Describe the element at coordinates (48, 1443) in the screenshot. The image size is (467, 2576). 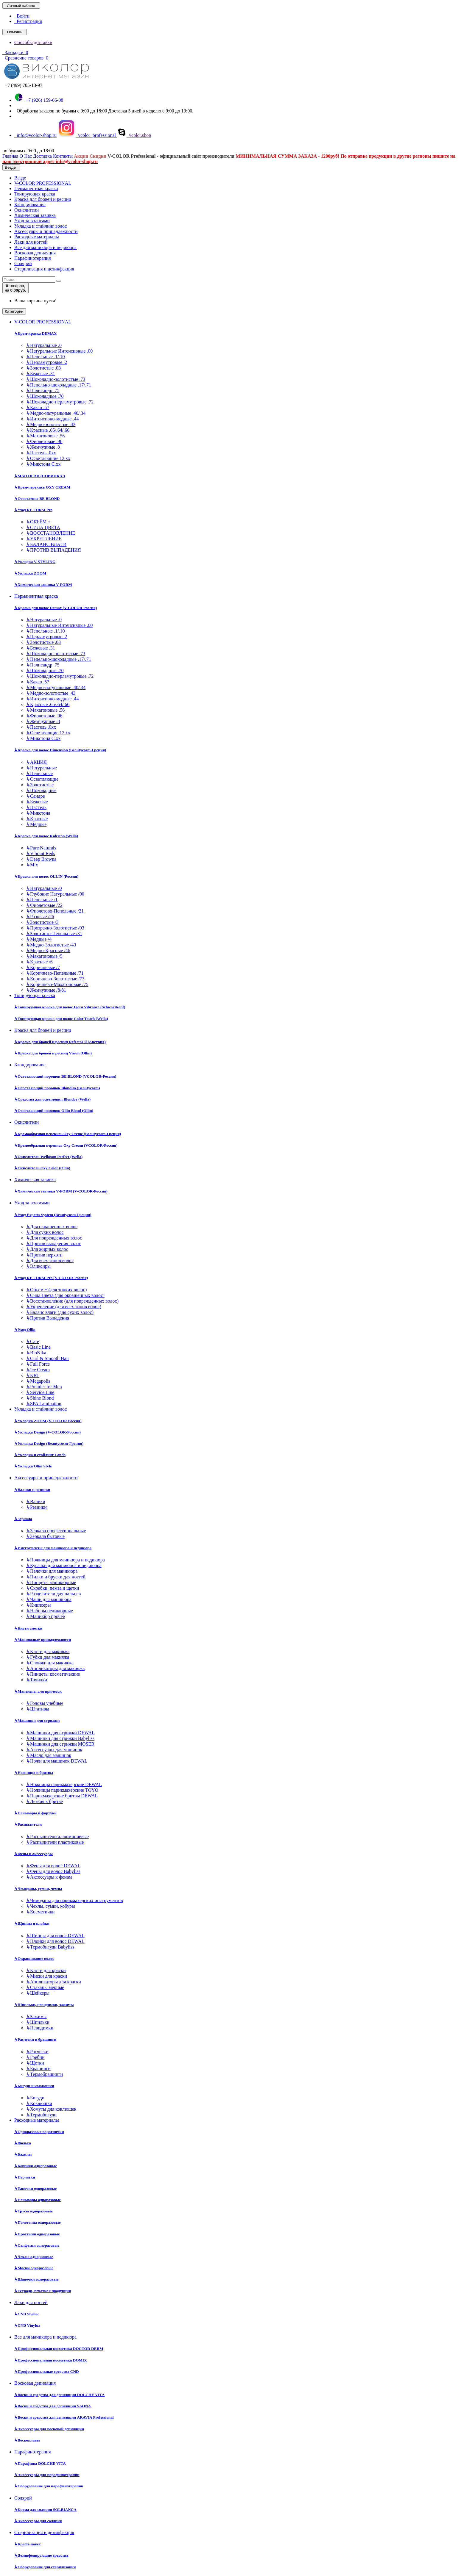
I see `Укладка Design (Beautycosm-Греция)` at that location.